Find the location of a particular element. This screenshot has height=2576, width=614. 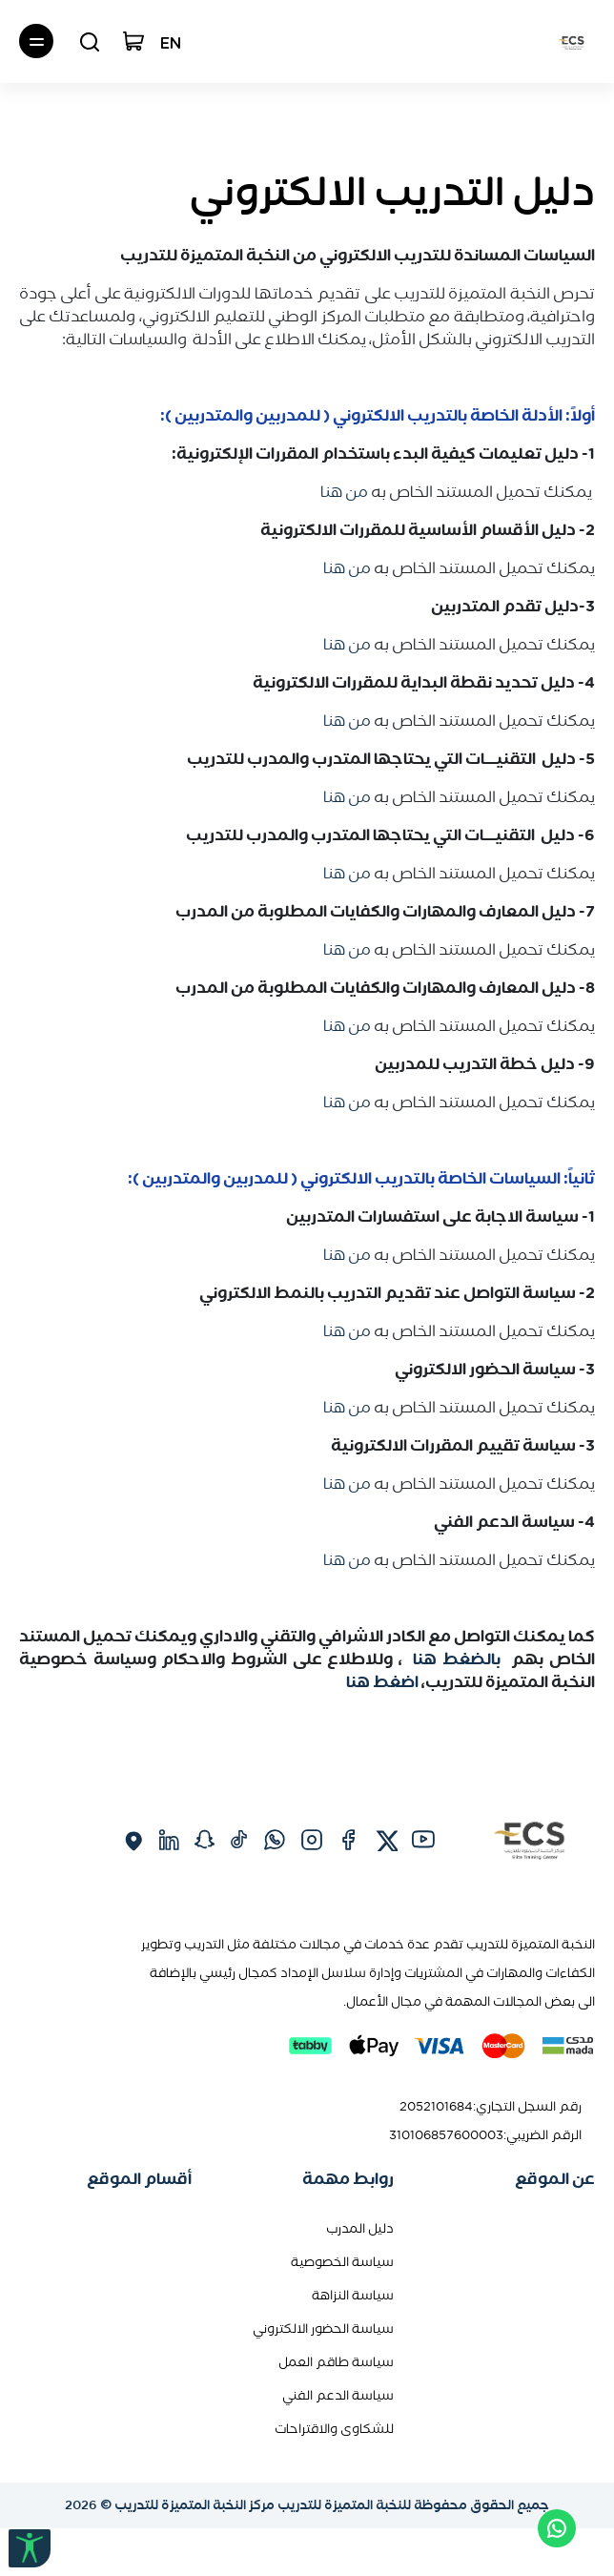

سياسة النزاهة is located at coordinates (353, 2295).